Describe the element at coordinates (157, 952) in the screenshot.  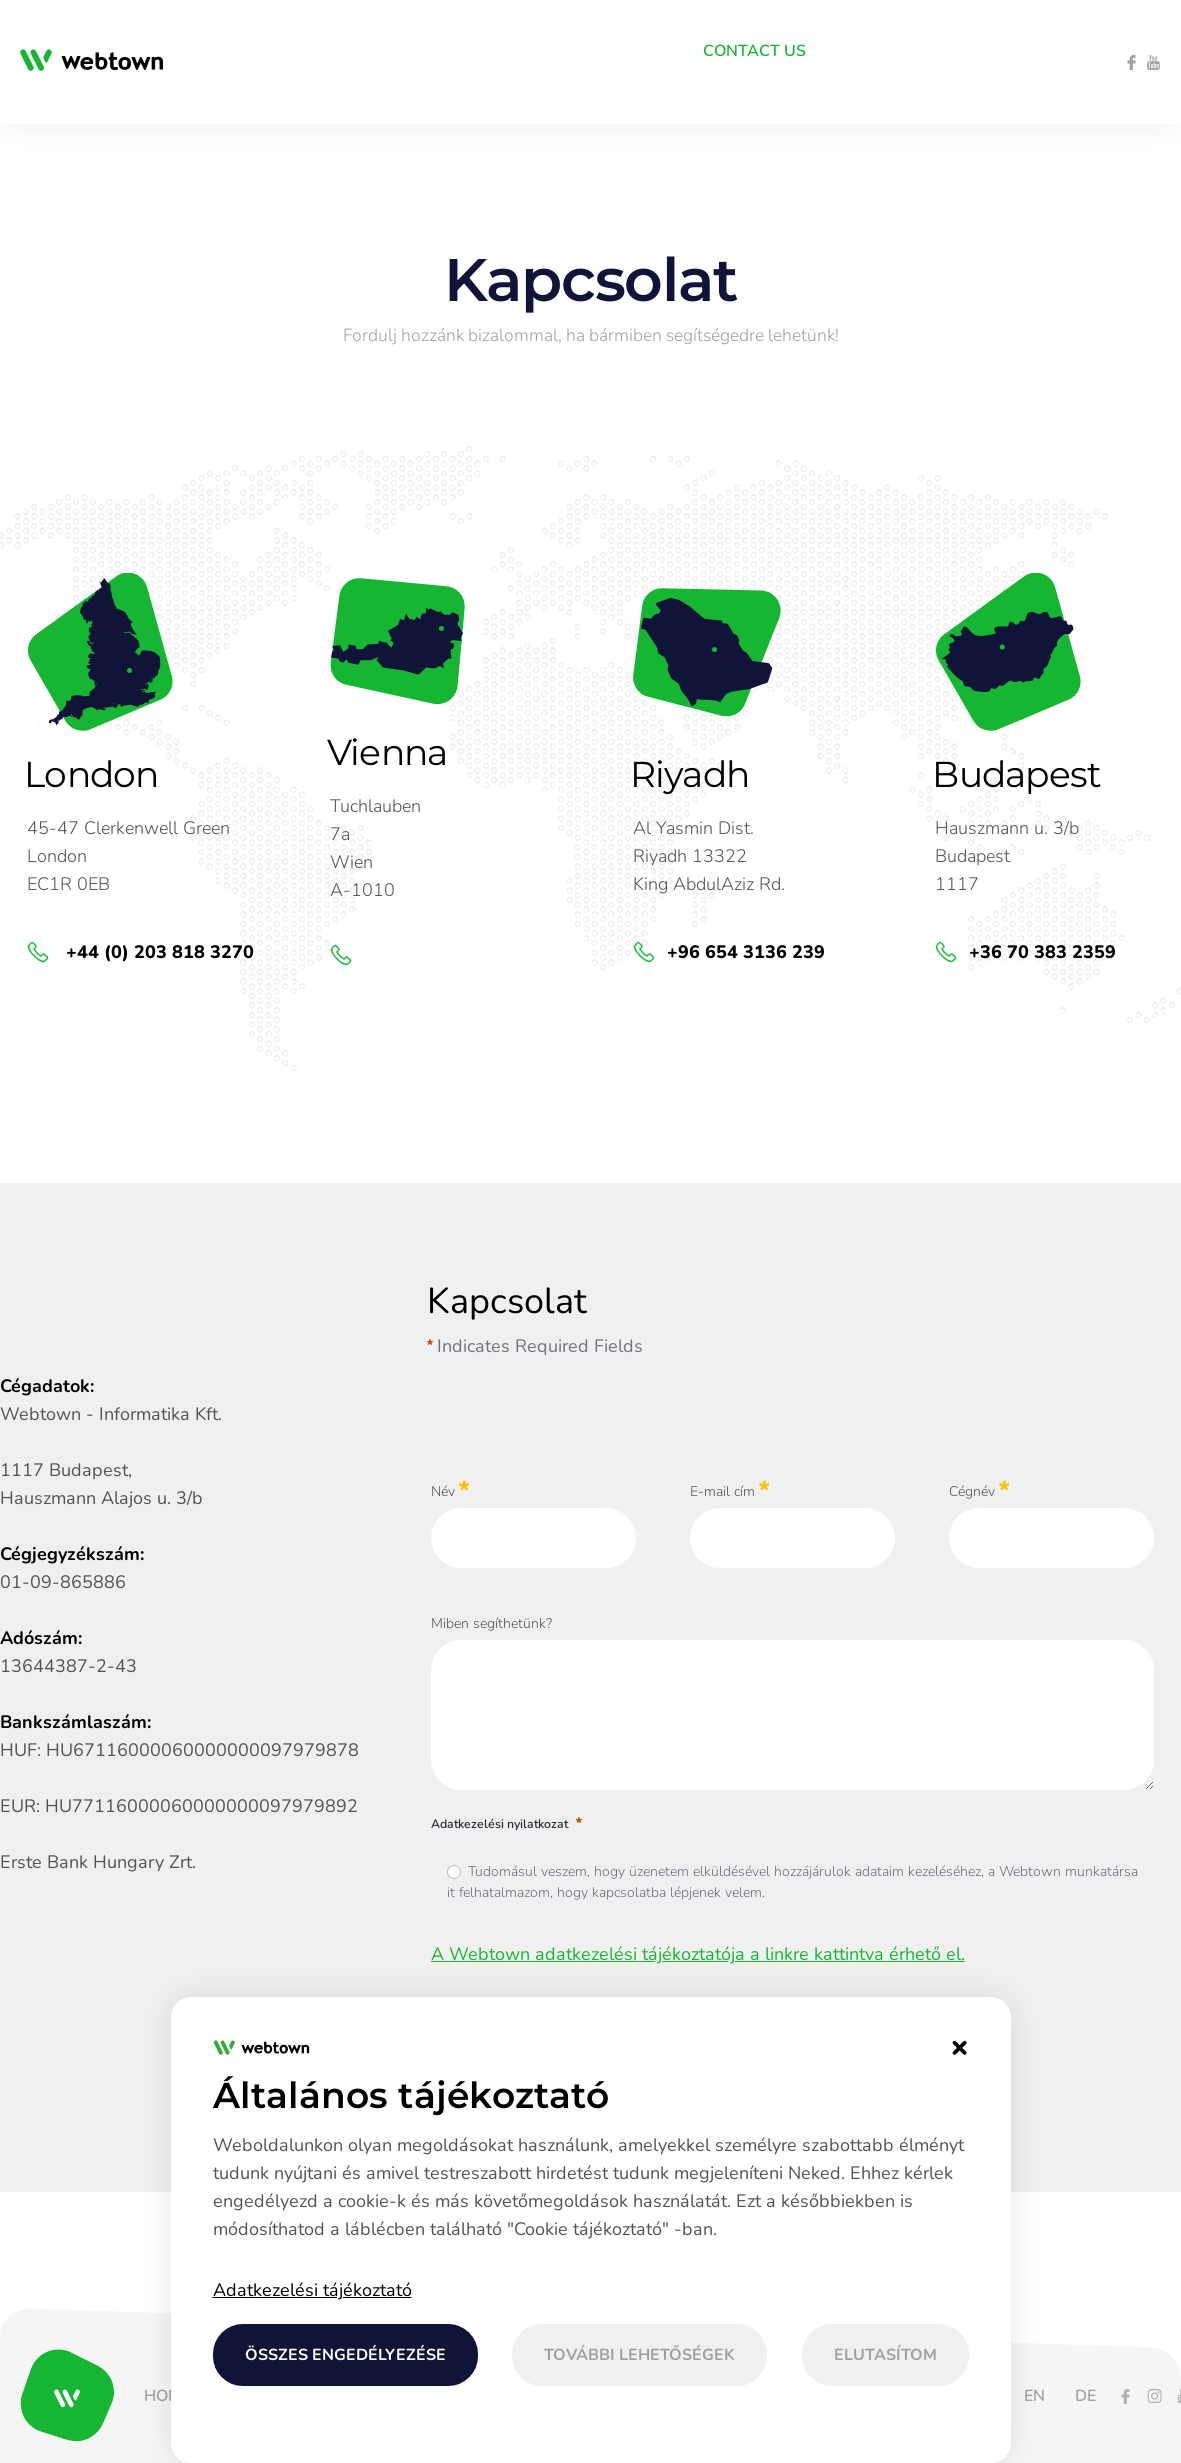
I see `+44 (0) 203 818 3270` at that location.